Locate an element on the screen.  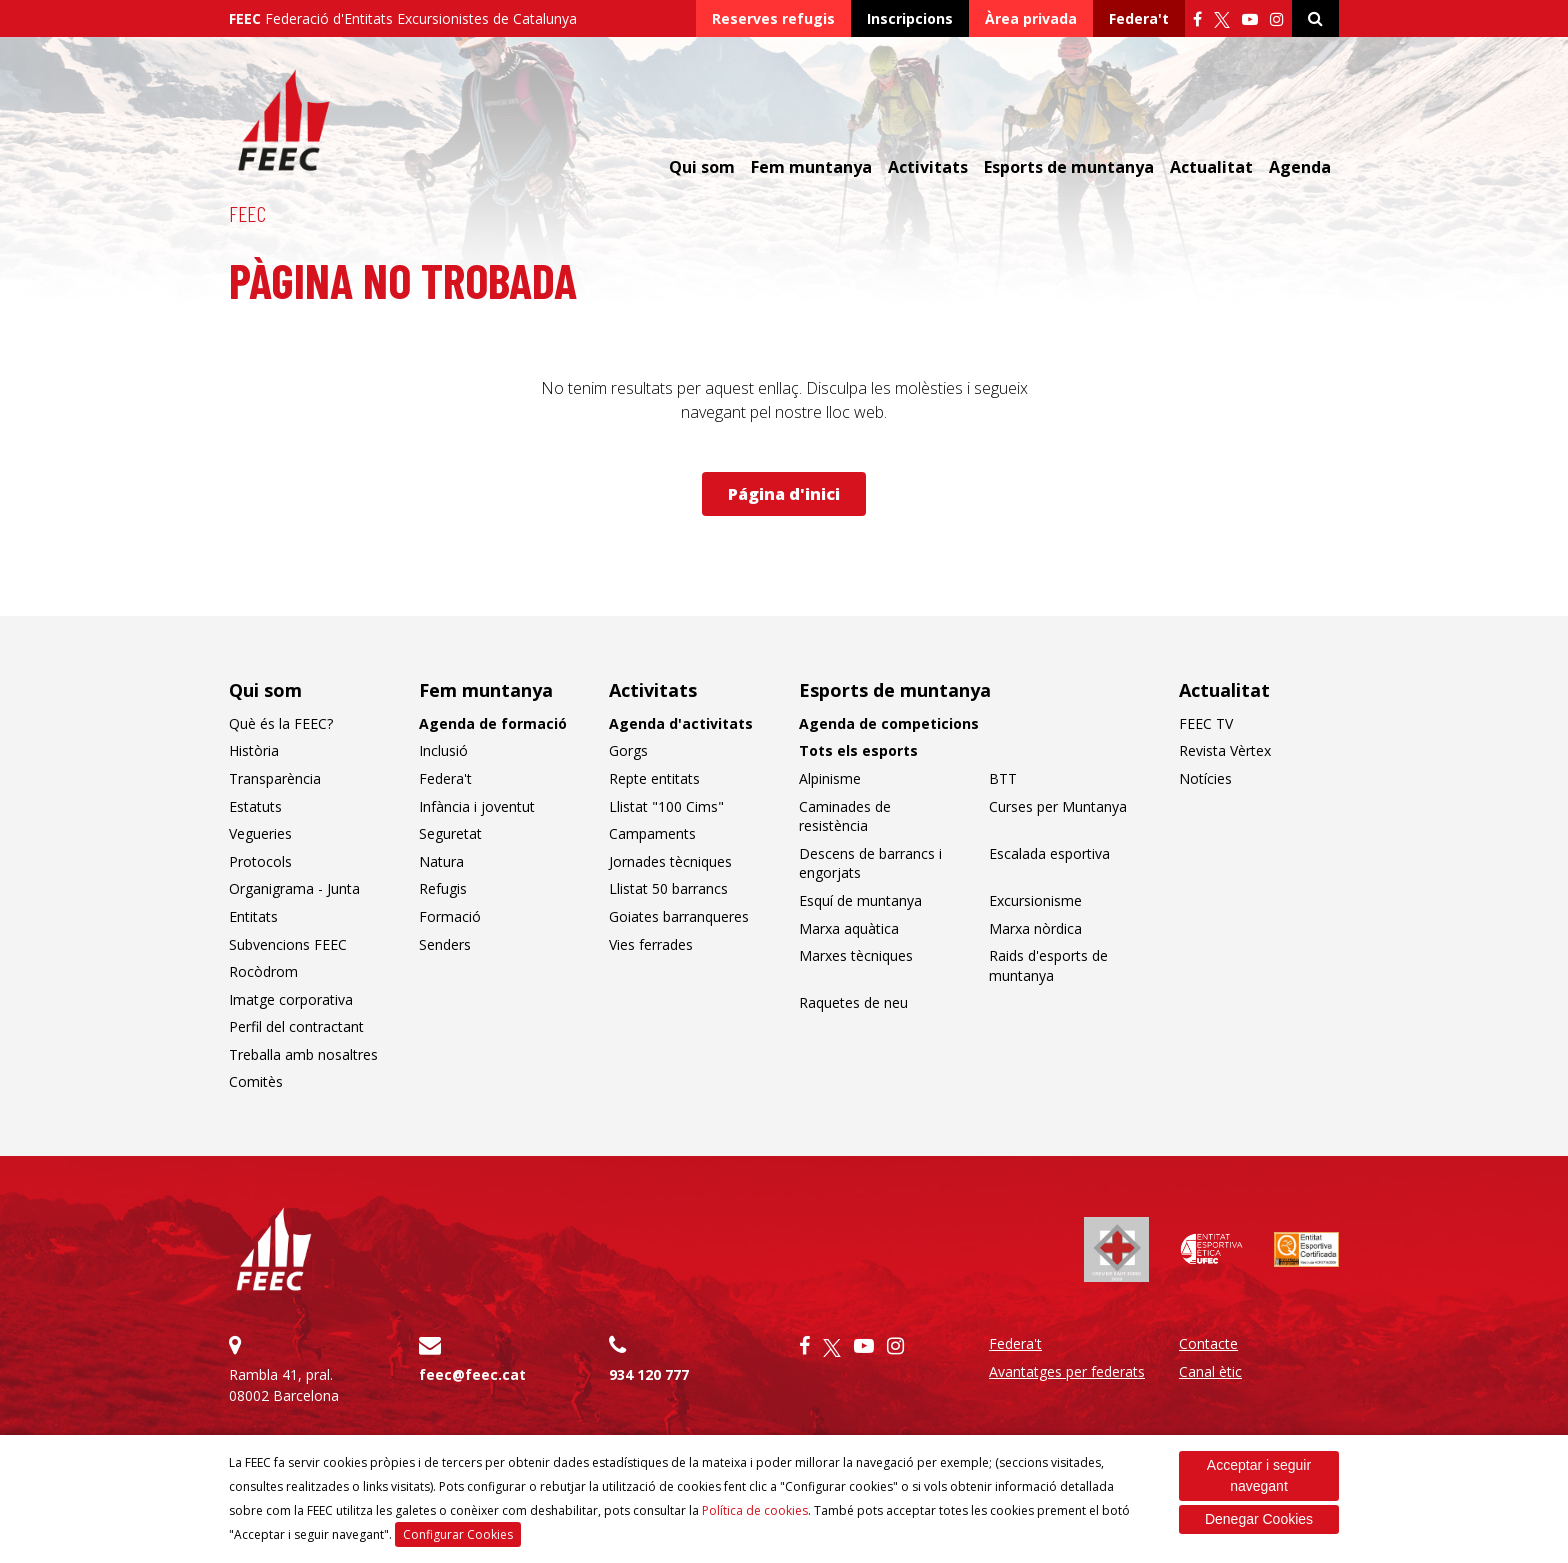
Qui som is located at coordinates (702, 167).